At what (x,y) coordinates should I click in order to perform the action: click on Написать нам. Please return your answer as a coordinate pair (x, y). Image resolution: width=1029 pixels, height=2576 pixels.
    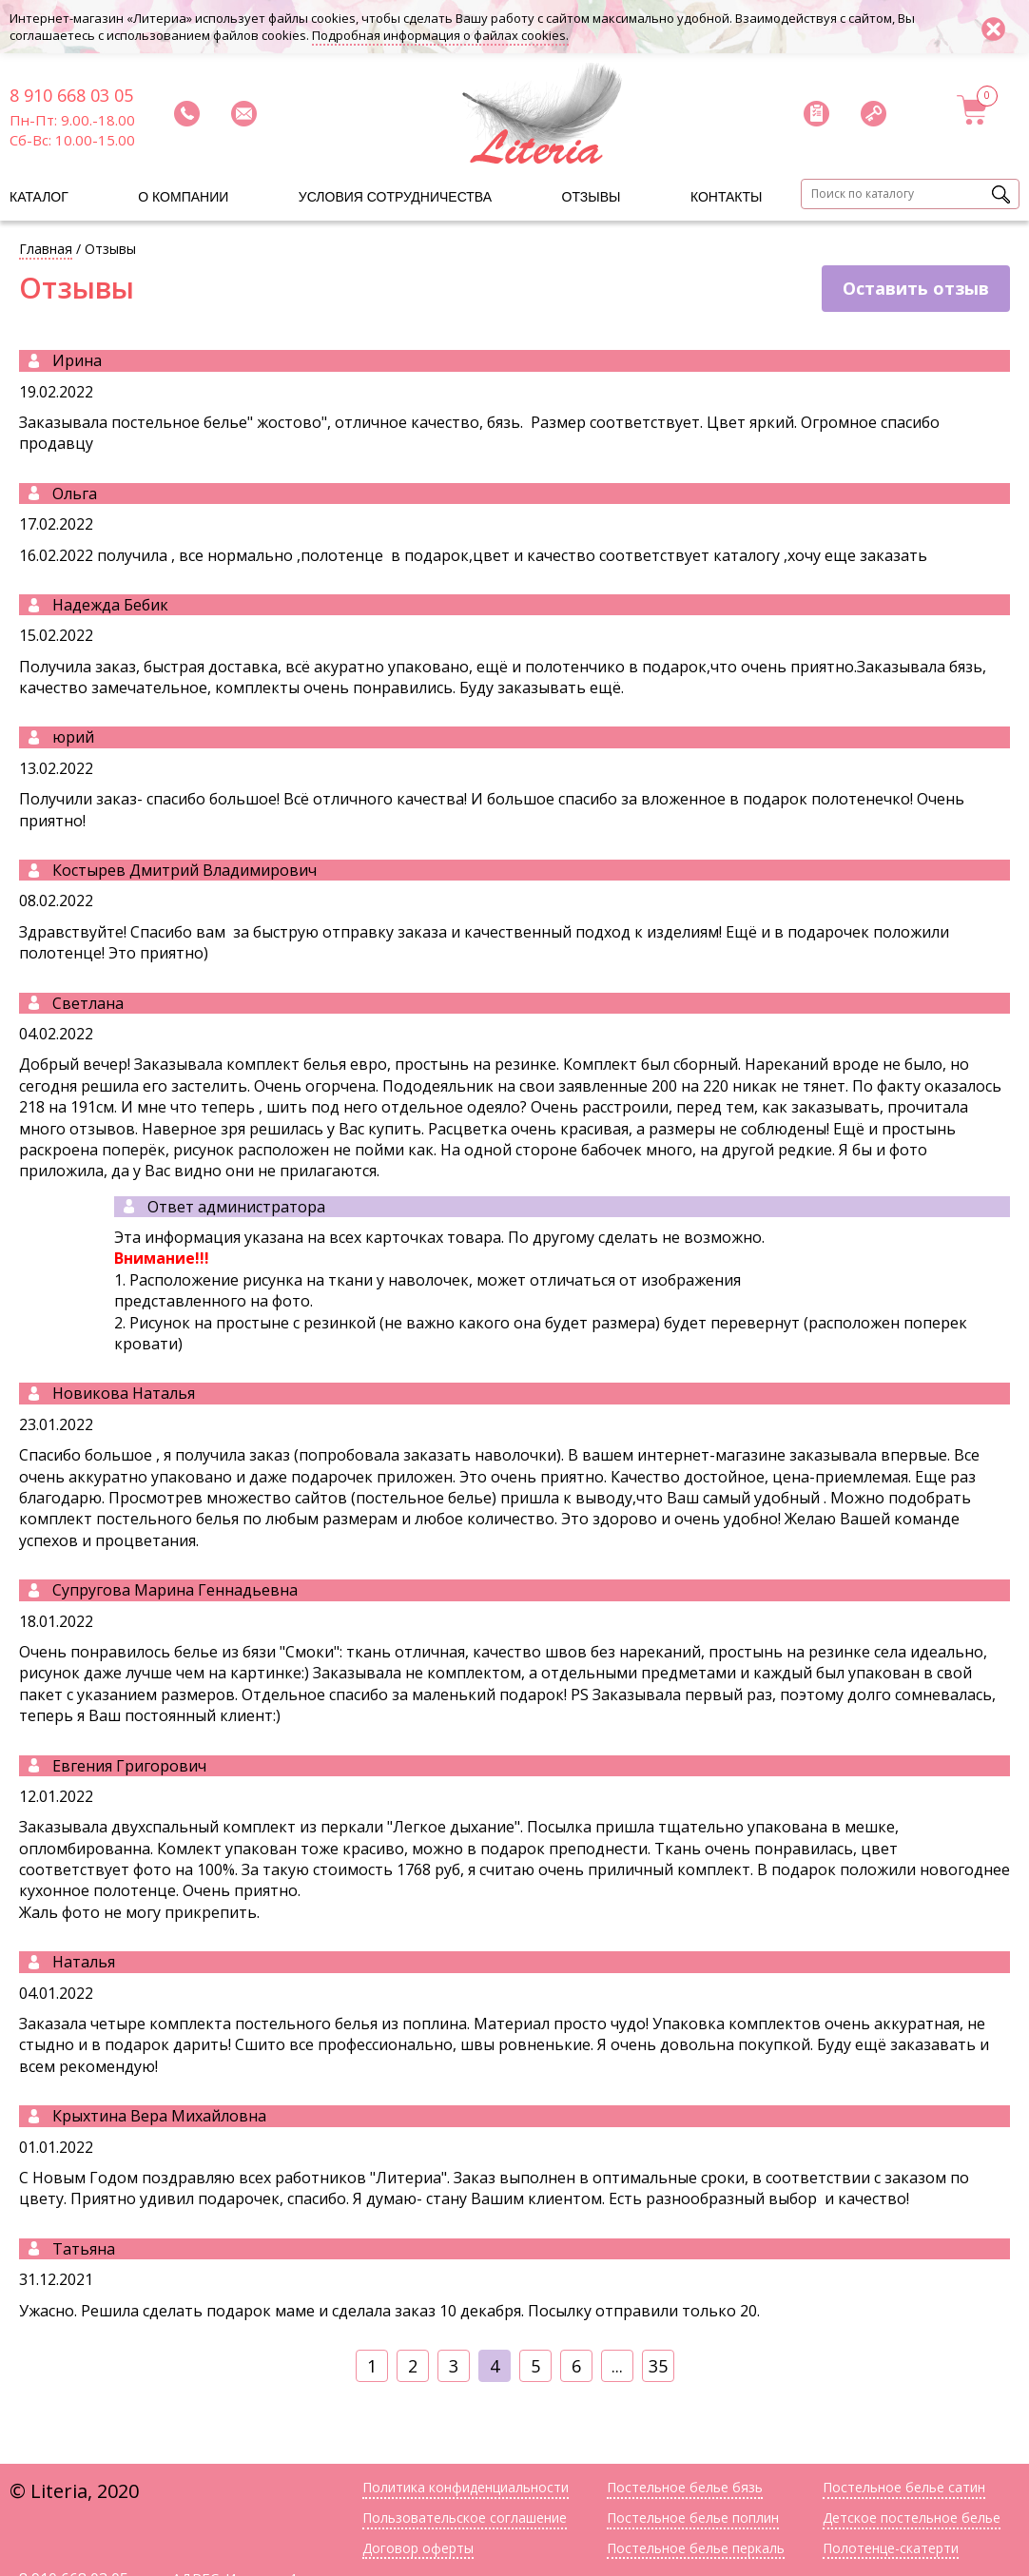
    Looking at the image, I should click on (243, 113).